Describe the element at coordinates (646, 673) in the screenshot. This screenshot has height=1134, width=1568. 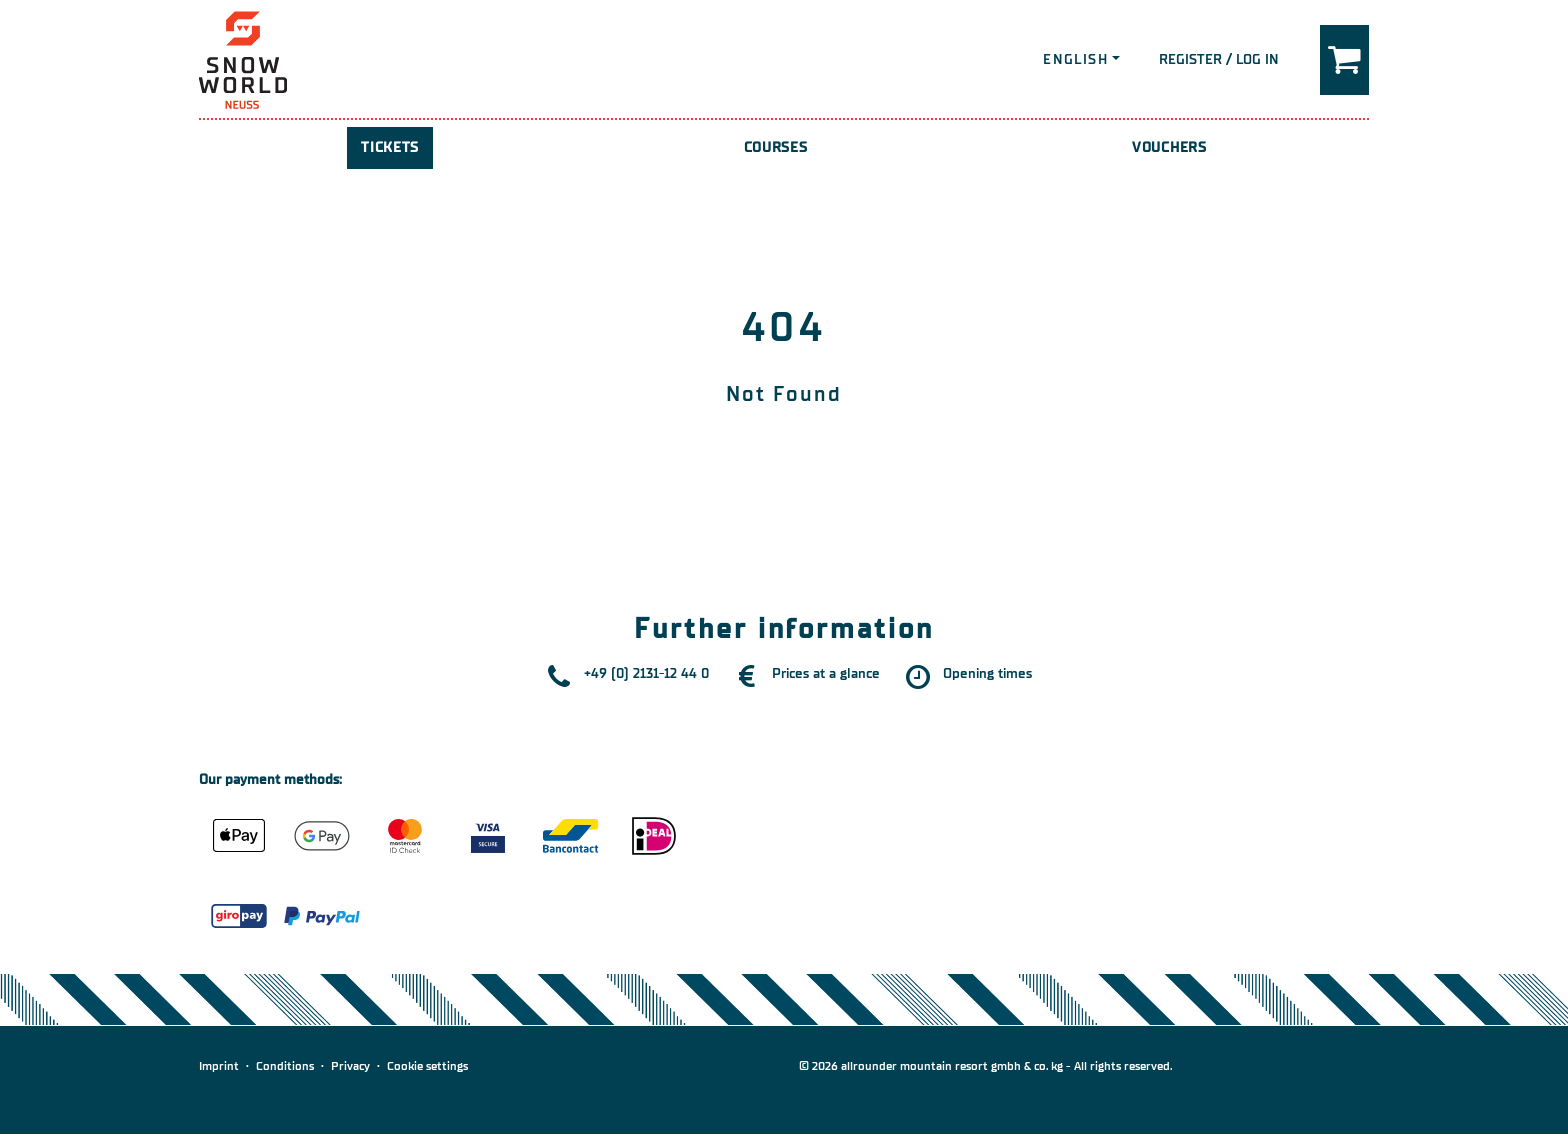
I see `+49 (0) 2131-12 44 0` at that location.